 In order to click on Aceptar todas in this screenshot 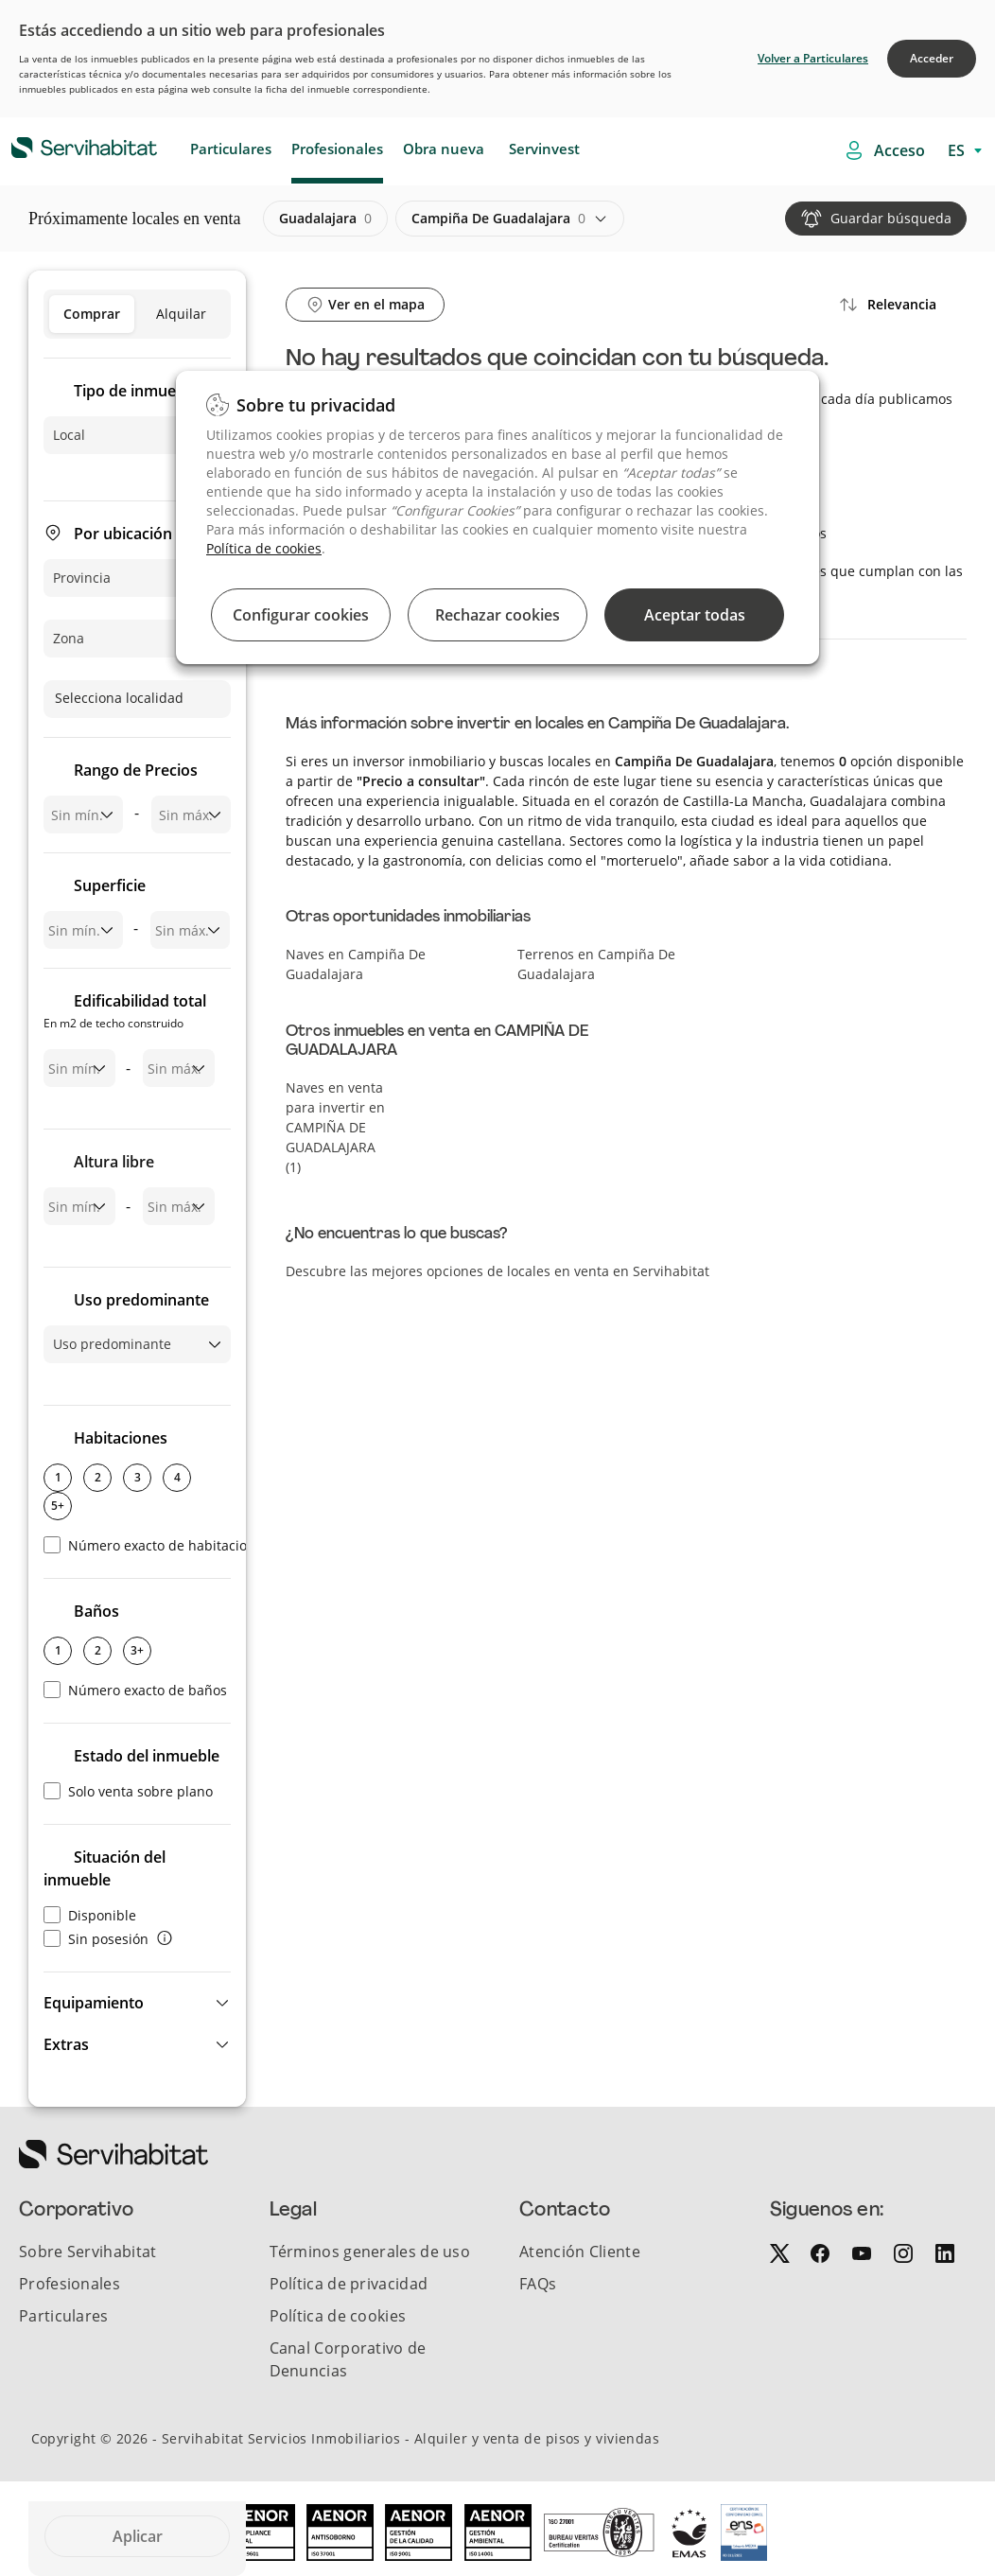, I will do `click(694, 615)`.